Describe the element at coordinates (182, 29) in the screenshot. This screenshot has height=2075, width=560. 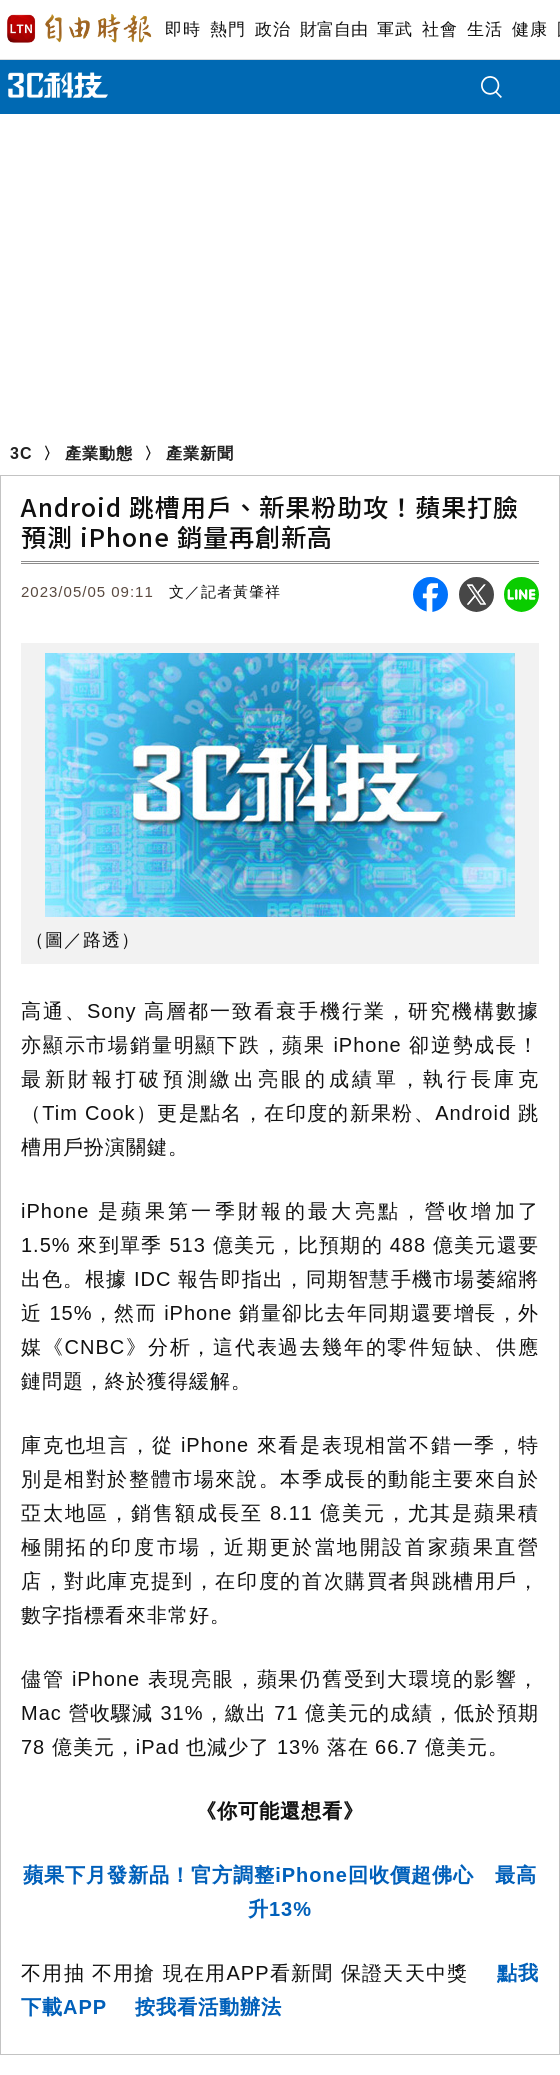
I see `即時` at that location.